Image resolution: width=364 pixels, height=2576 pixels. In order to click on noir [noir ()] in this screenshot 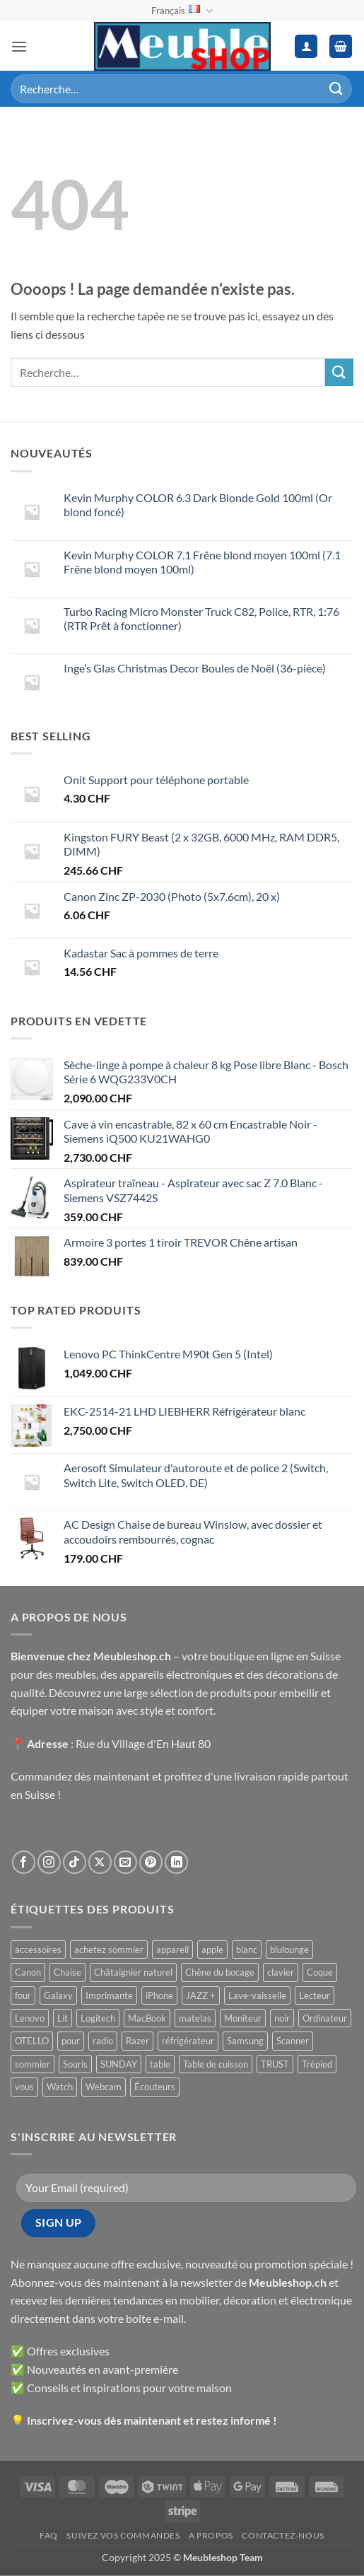, I will do `click(282, 2018)`.